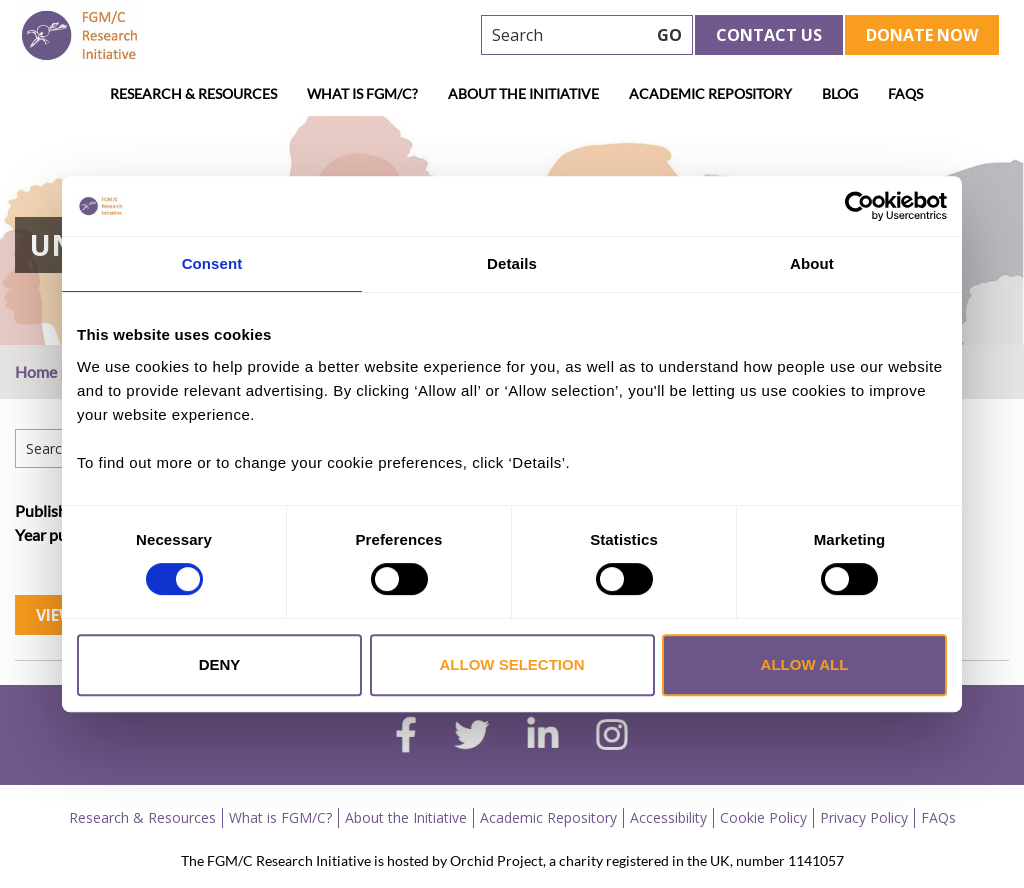  What do you see at coordinates (710, 93) in the screenshot?
I see `Academic Repository` at bounding box center [710, 93].